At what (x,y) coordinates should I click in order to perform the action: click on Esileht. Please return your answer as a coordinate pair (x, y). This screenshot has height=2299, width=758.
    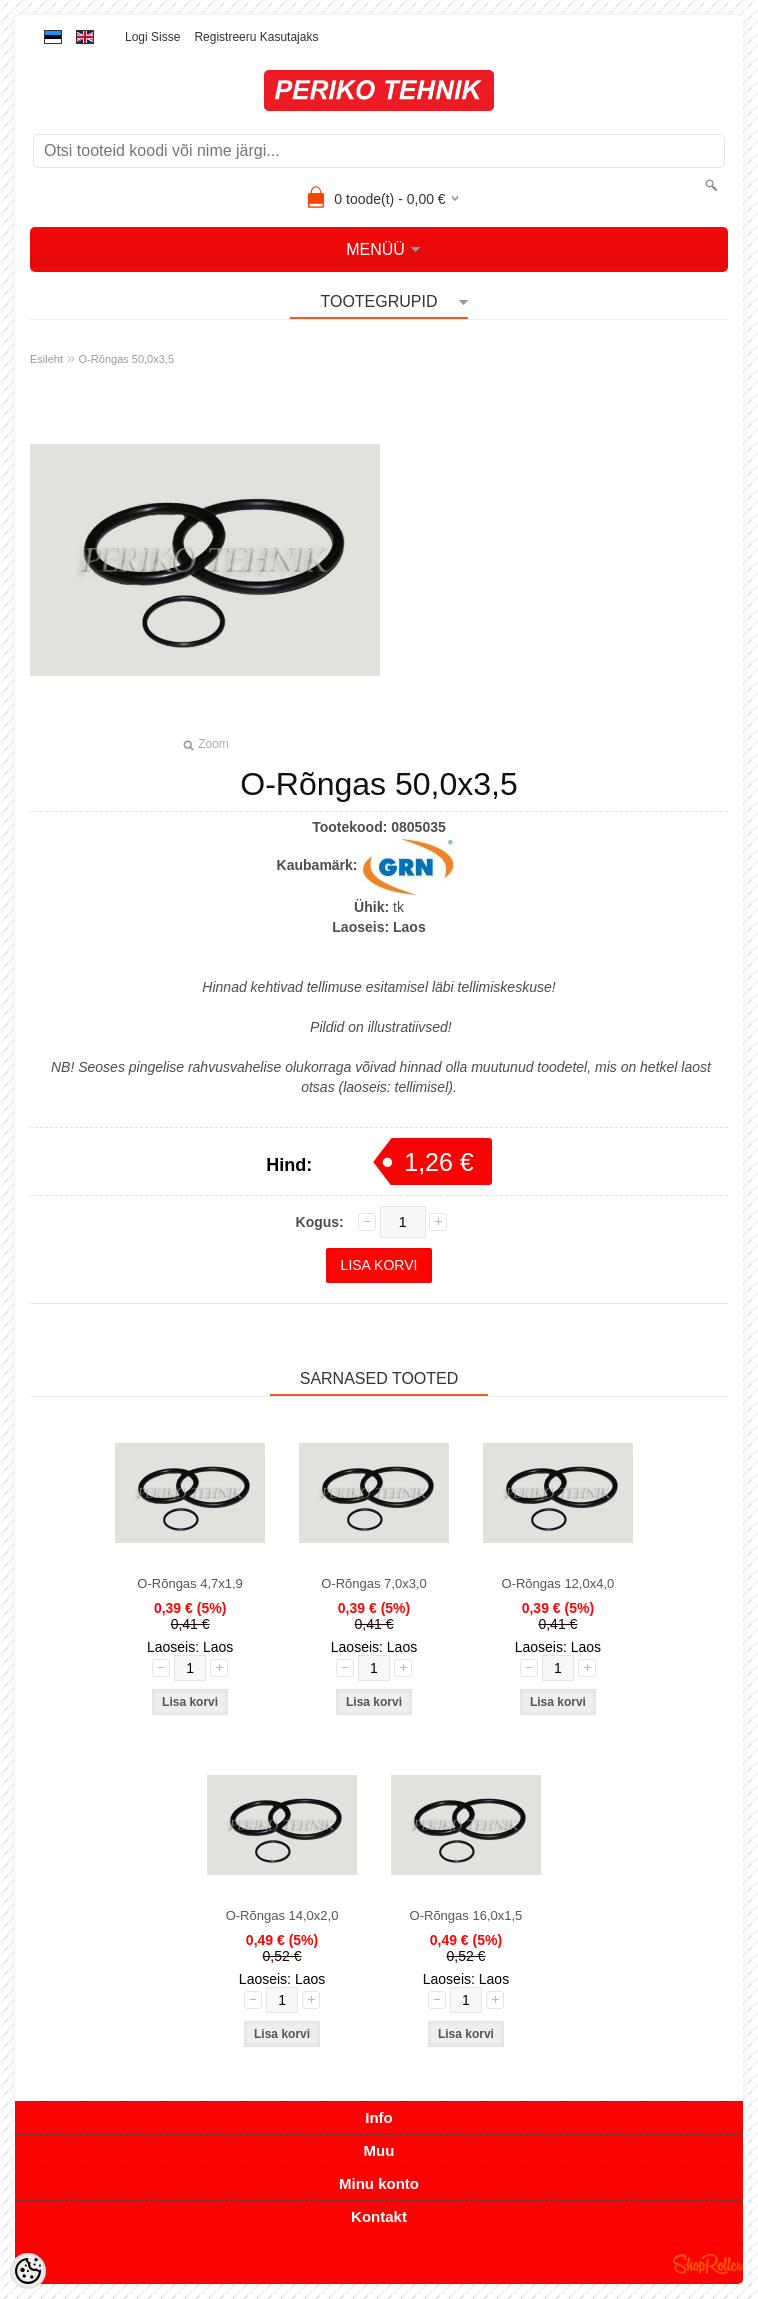
    Looking at the image, I should click on (46, 359).